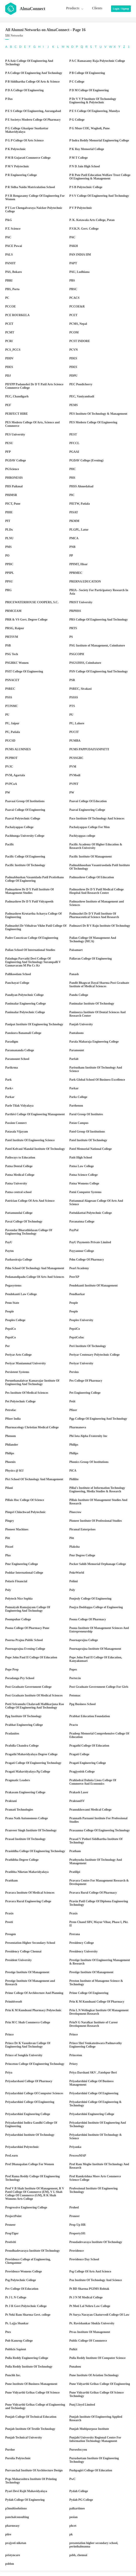  What do you see at coordinates (82, 1704) in the screenshot?
I see `Ppg Business School` at bounding box center [82, 1704].